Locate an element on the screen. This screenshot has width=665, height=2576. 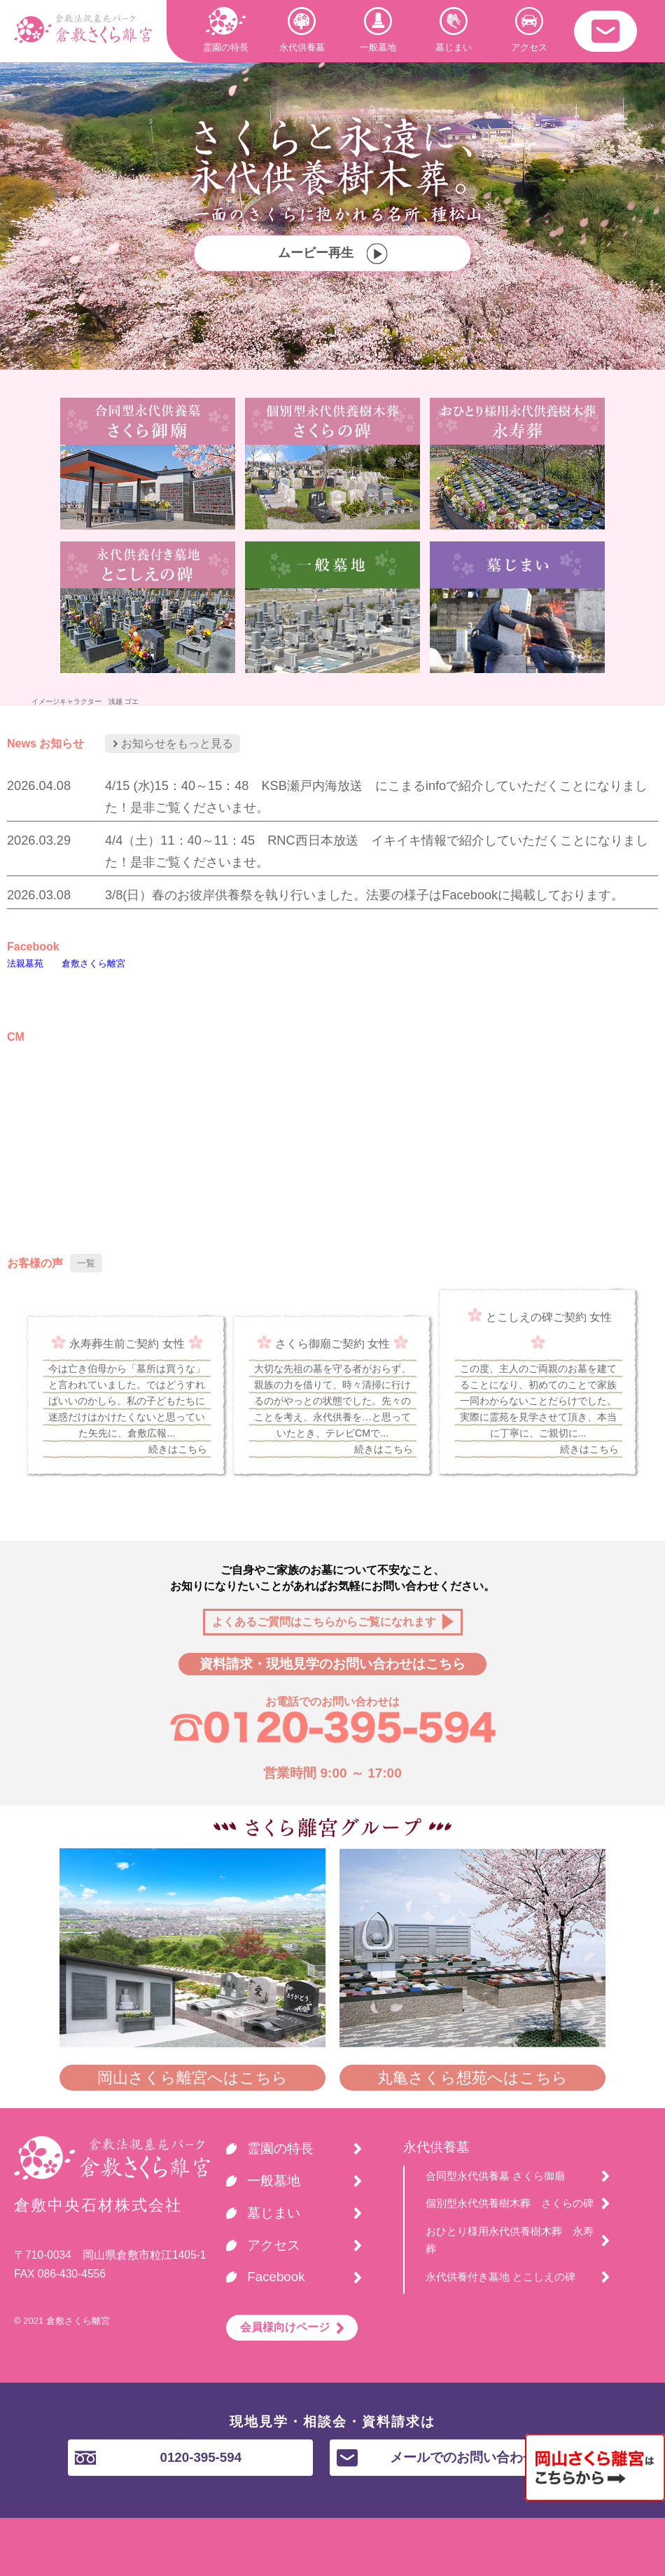
アクセス is located at coordinates (529, 30).